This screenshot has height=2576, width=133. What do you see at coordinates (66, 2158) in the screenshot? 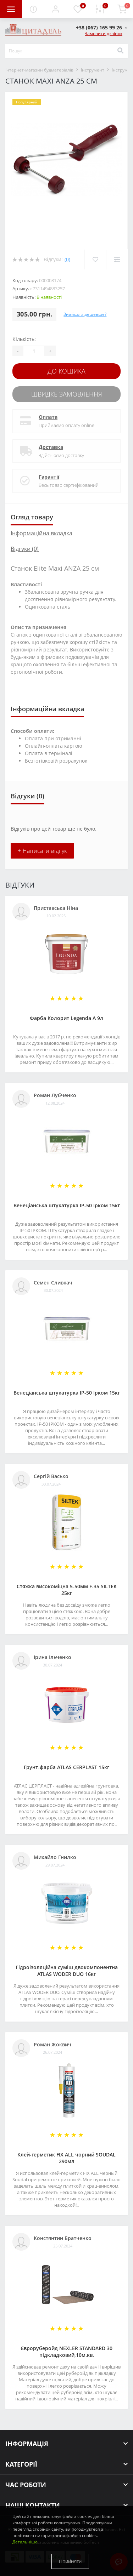
I see `Клей-герметик FIX ALL чорний SOUDAL 290мл` at bounding box center [66, 2158].